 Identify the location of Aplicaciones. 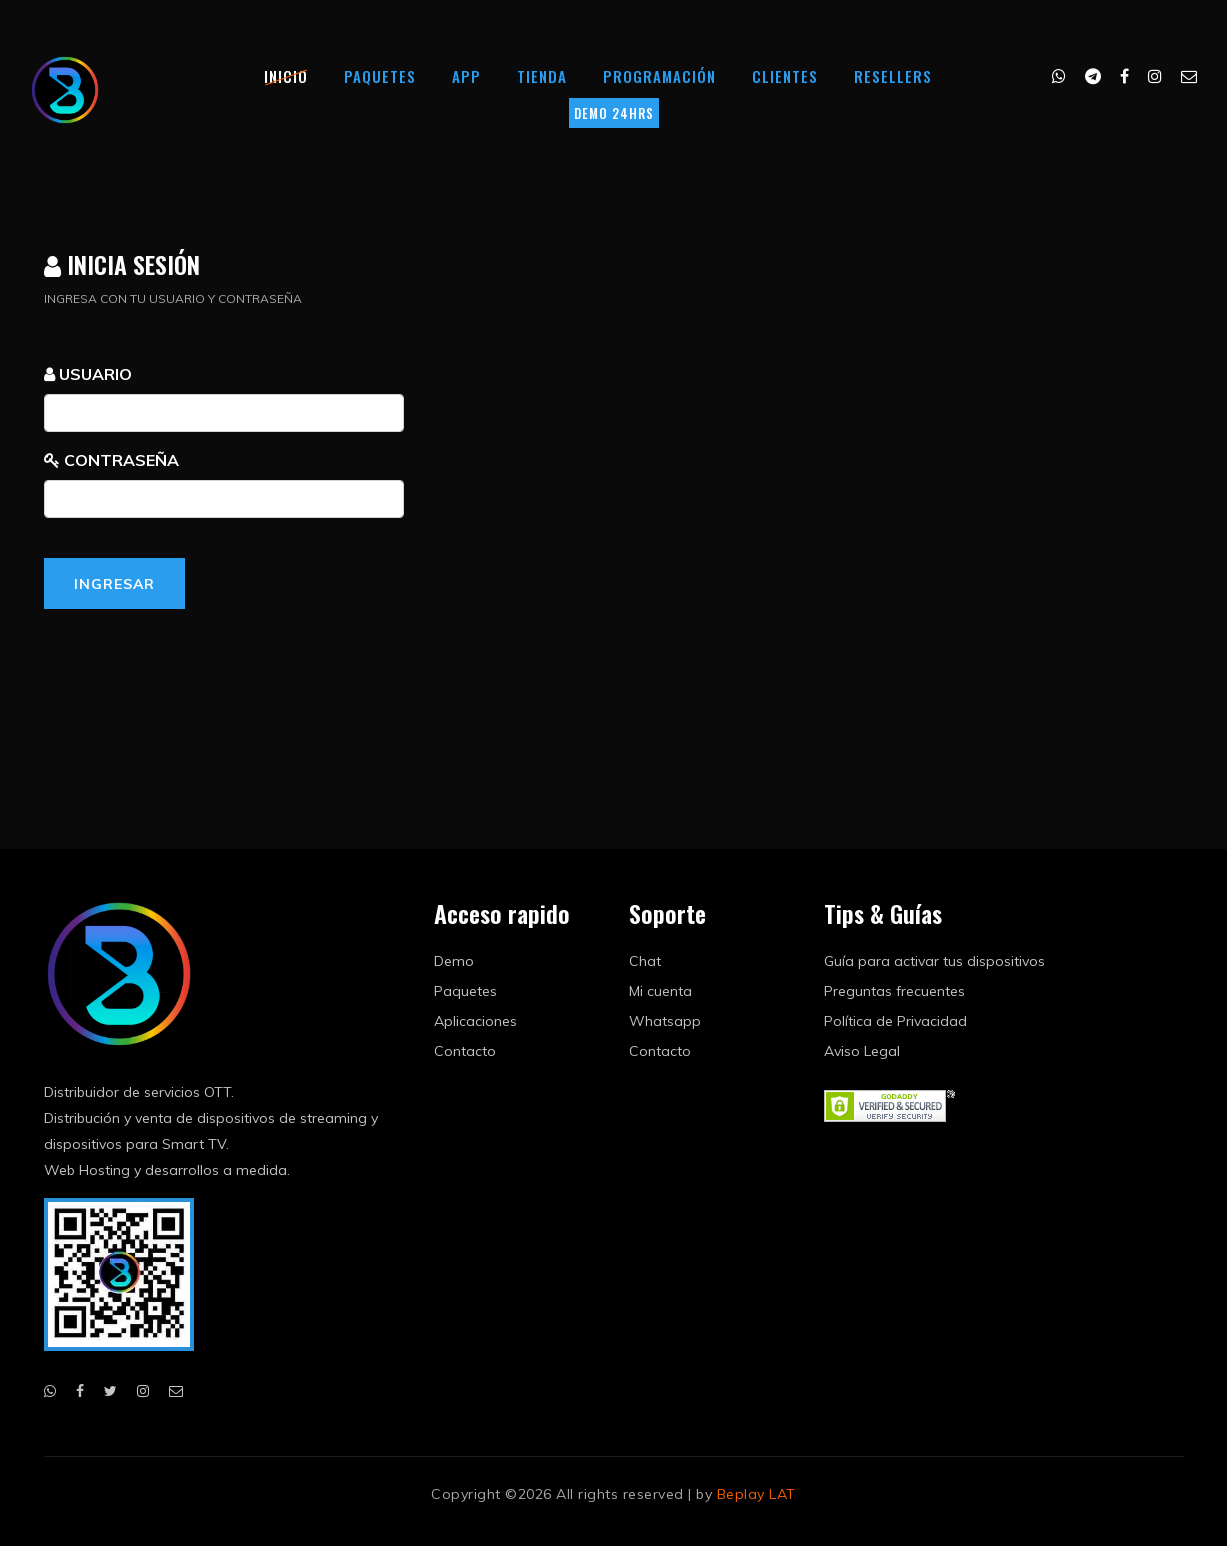
(475, 1021).